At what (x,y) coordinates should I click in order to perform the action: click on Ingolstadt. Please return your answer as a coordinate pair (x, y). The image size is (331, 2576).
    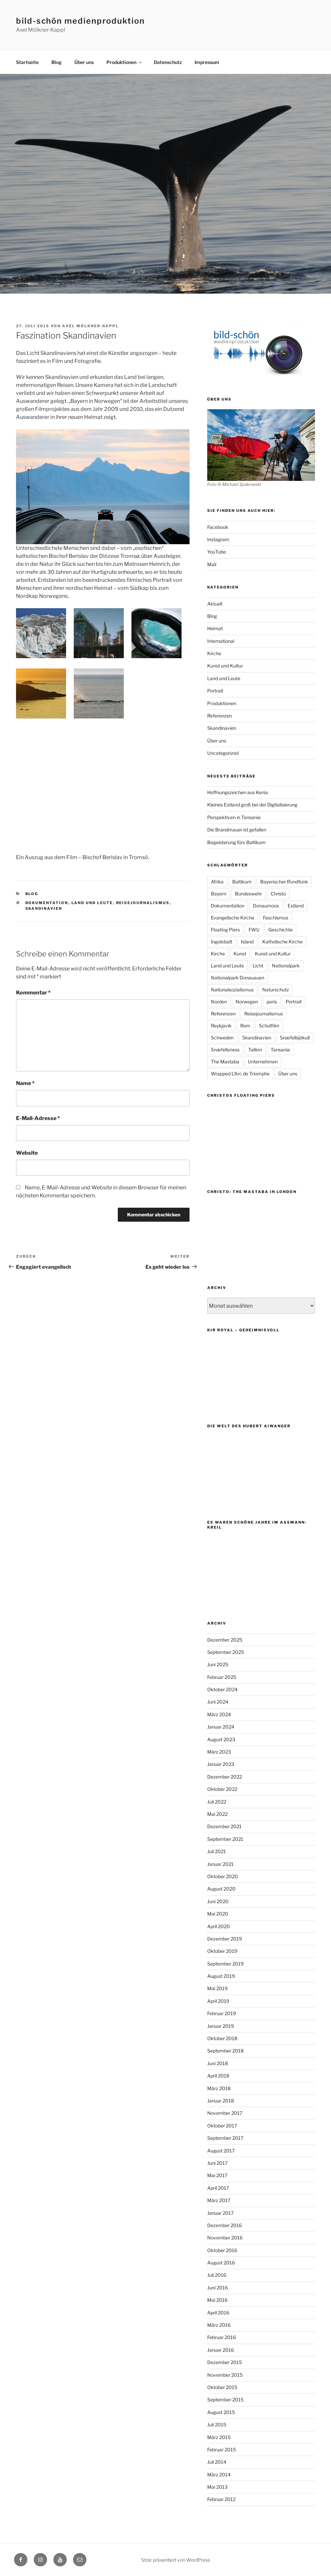
    Looking at the image, I should click on (221, 941).